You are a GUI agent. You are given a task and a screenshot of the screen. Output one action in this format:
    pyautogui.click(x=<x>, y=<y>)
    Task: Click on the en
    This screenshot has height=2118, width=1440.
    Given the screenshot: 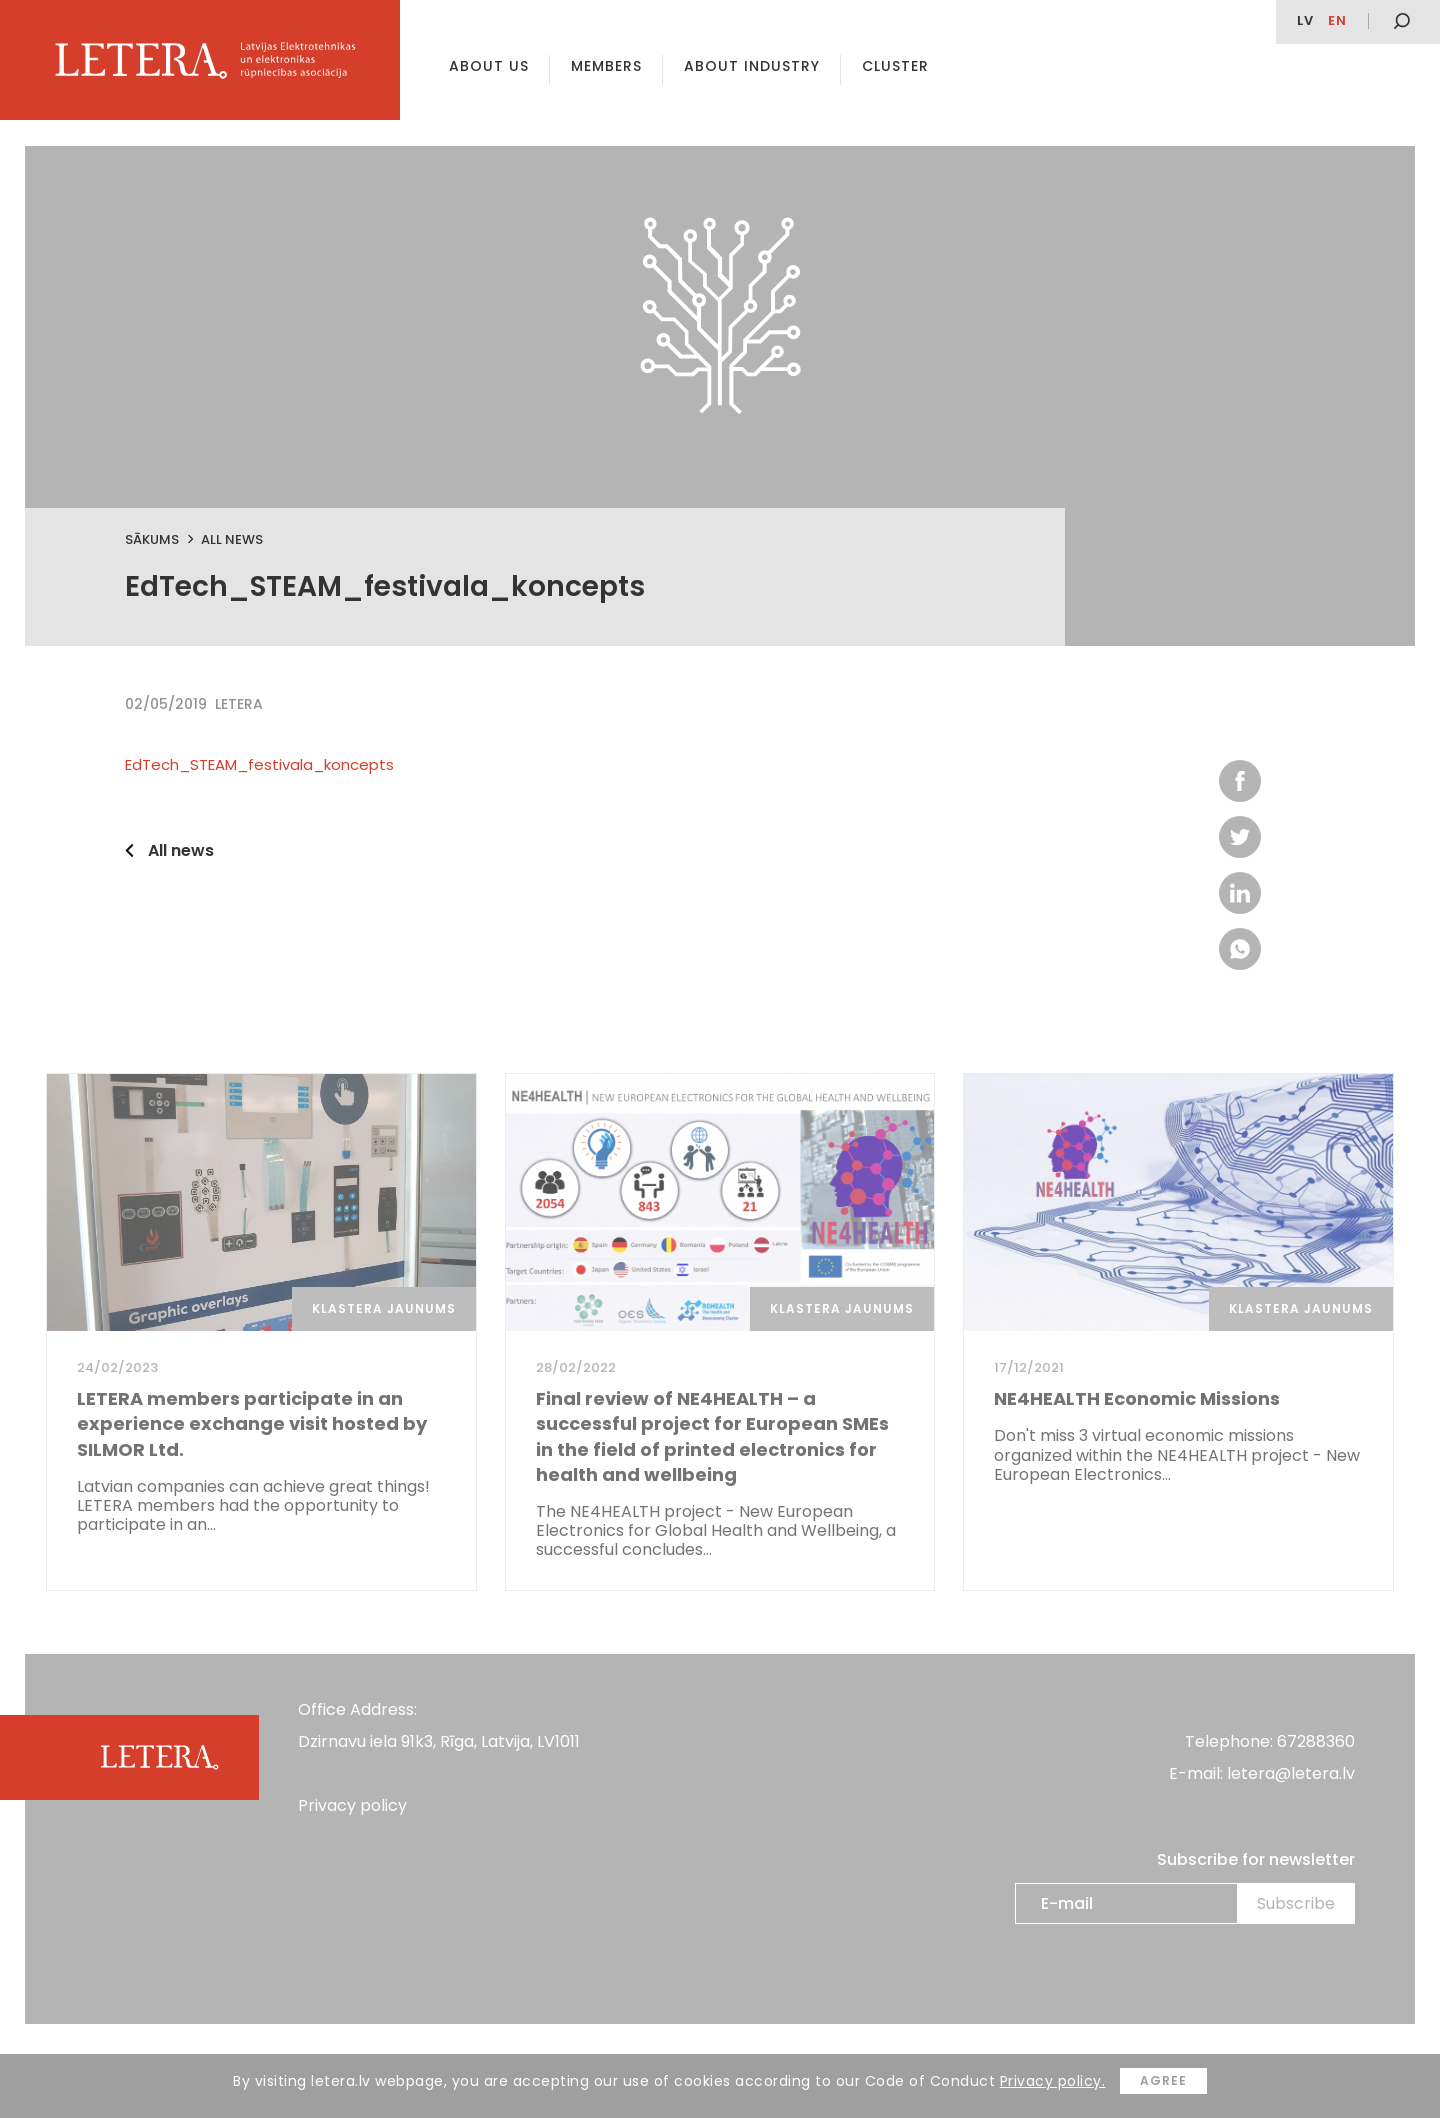 What is the action you would take?
    pyautogui.click(x=1337, y=20)
    